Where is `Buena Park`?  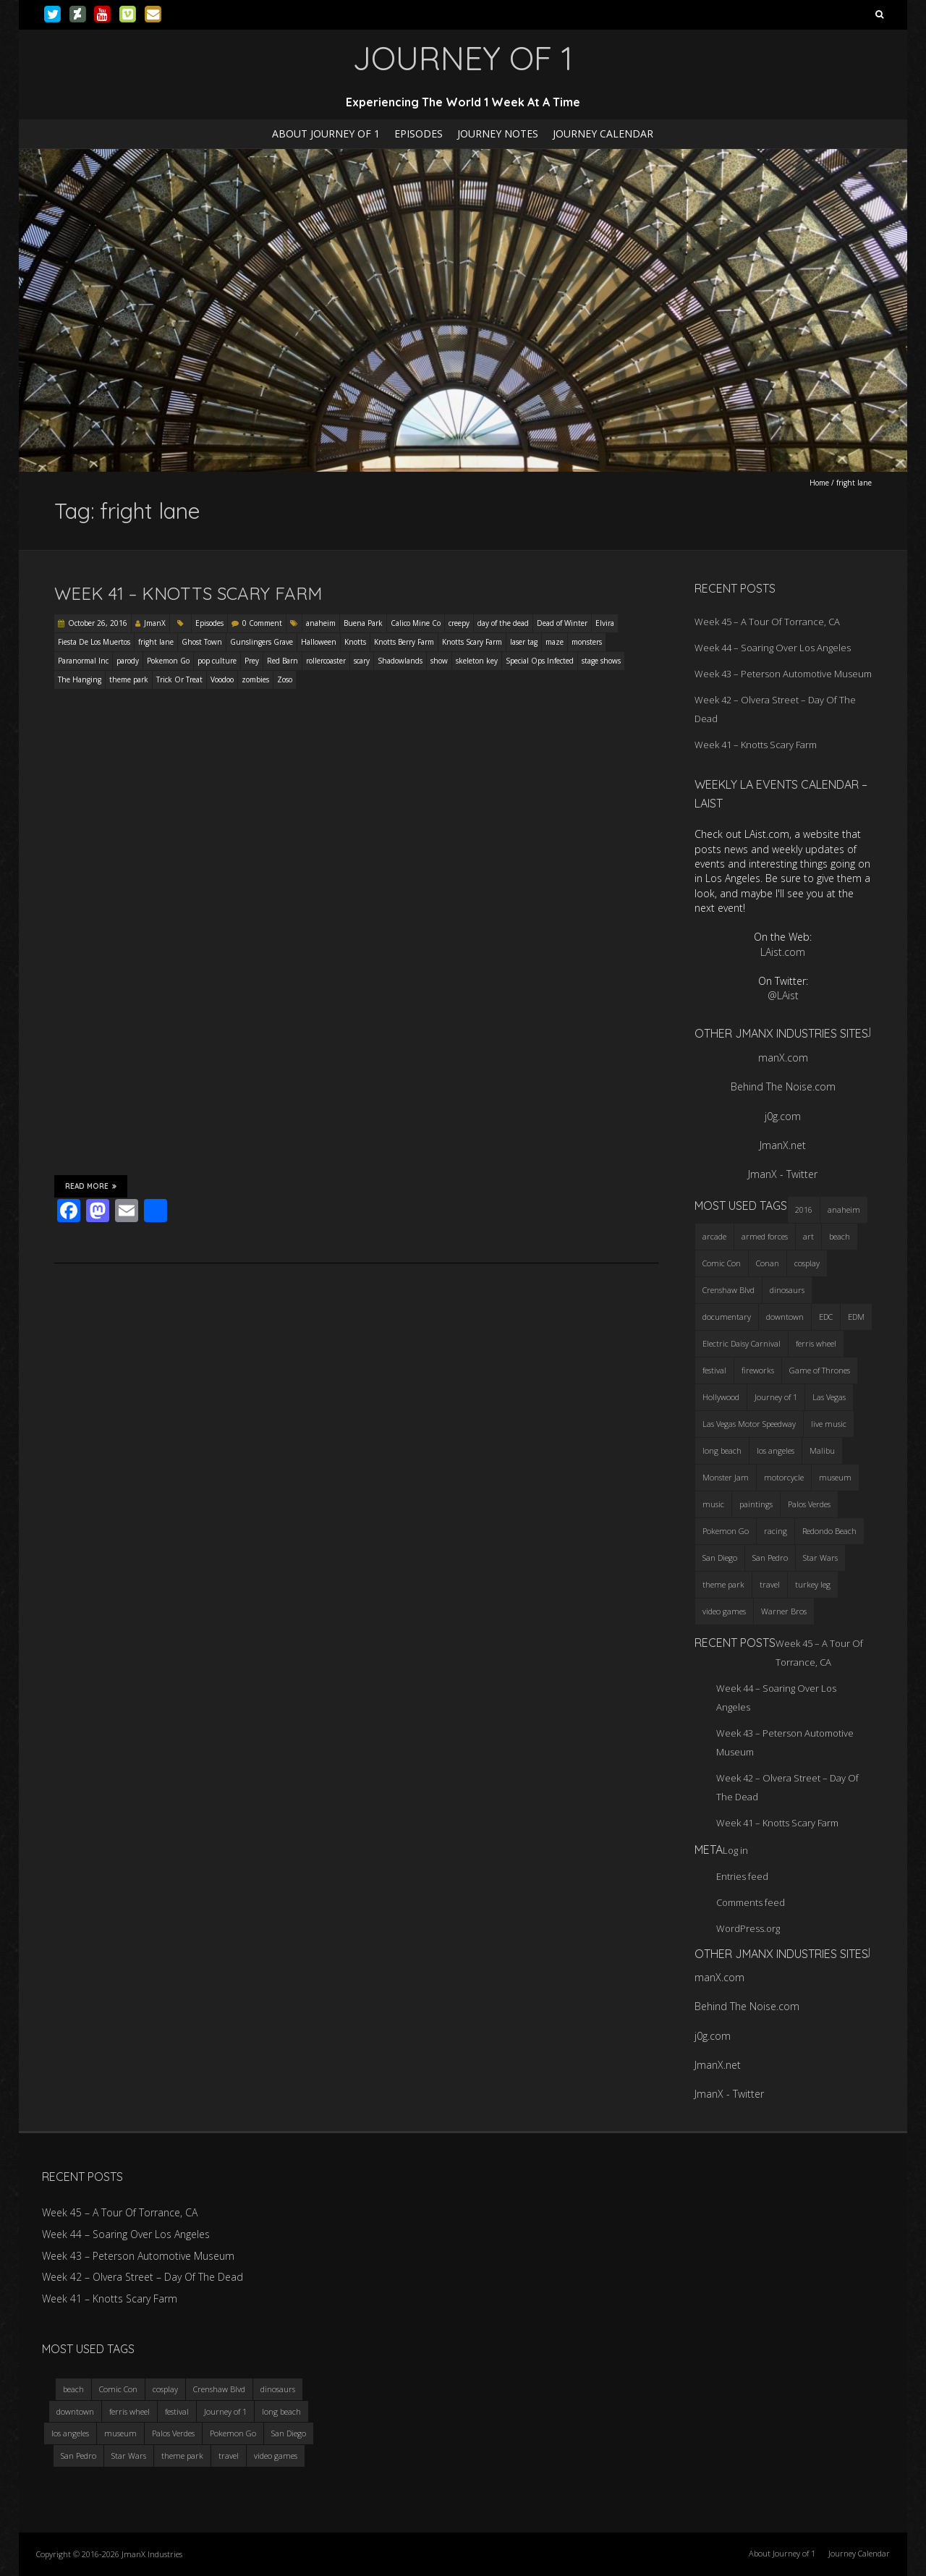 Buena Park is located at coordinates (363, 623).